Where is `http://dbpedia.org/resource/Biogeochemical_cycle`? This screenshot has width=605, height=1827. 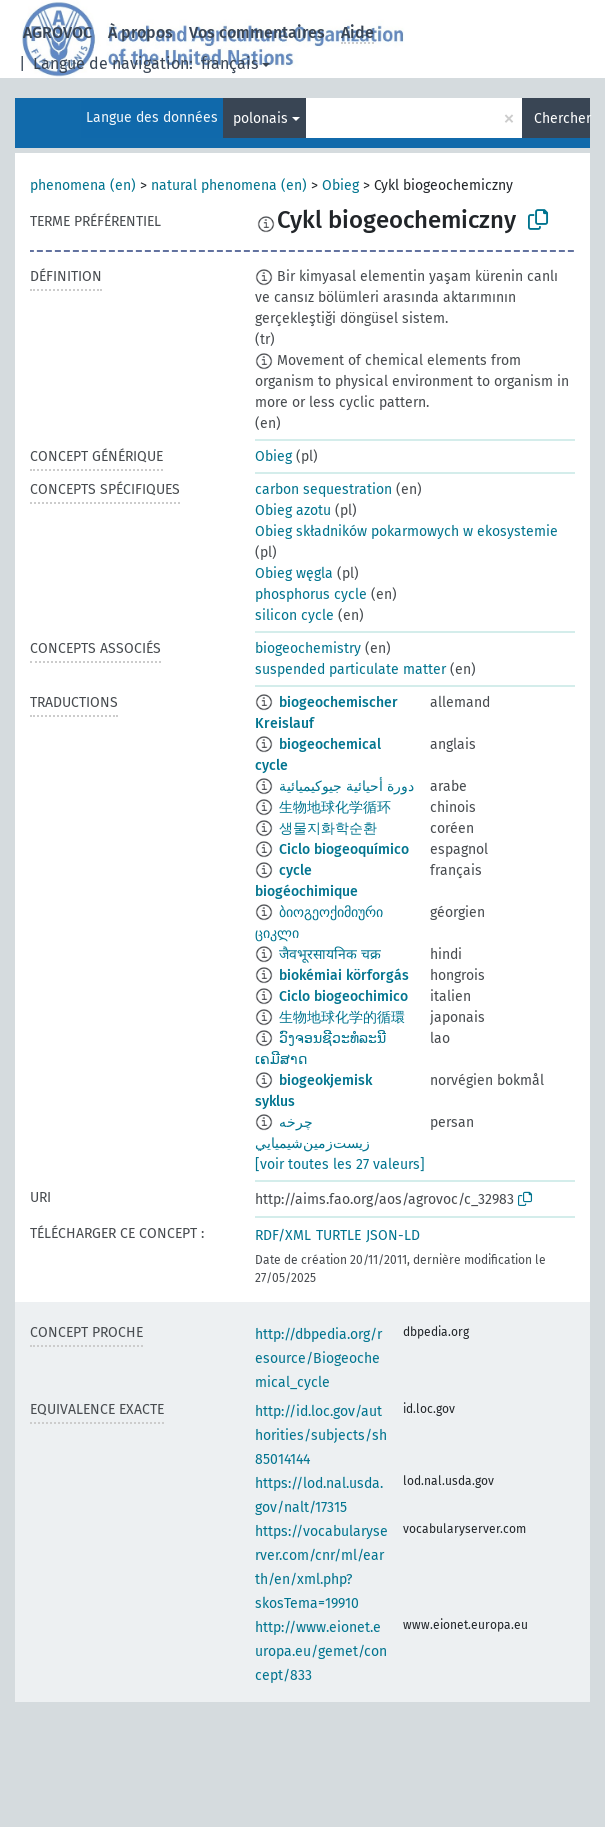 http://dbpedia.org/resource/Biogeochemical_cycle is located at coordinates (318, 1358).